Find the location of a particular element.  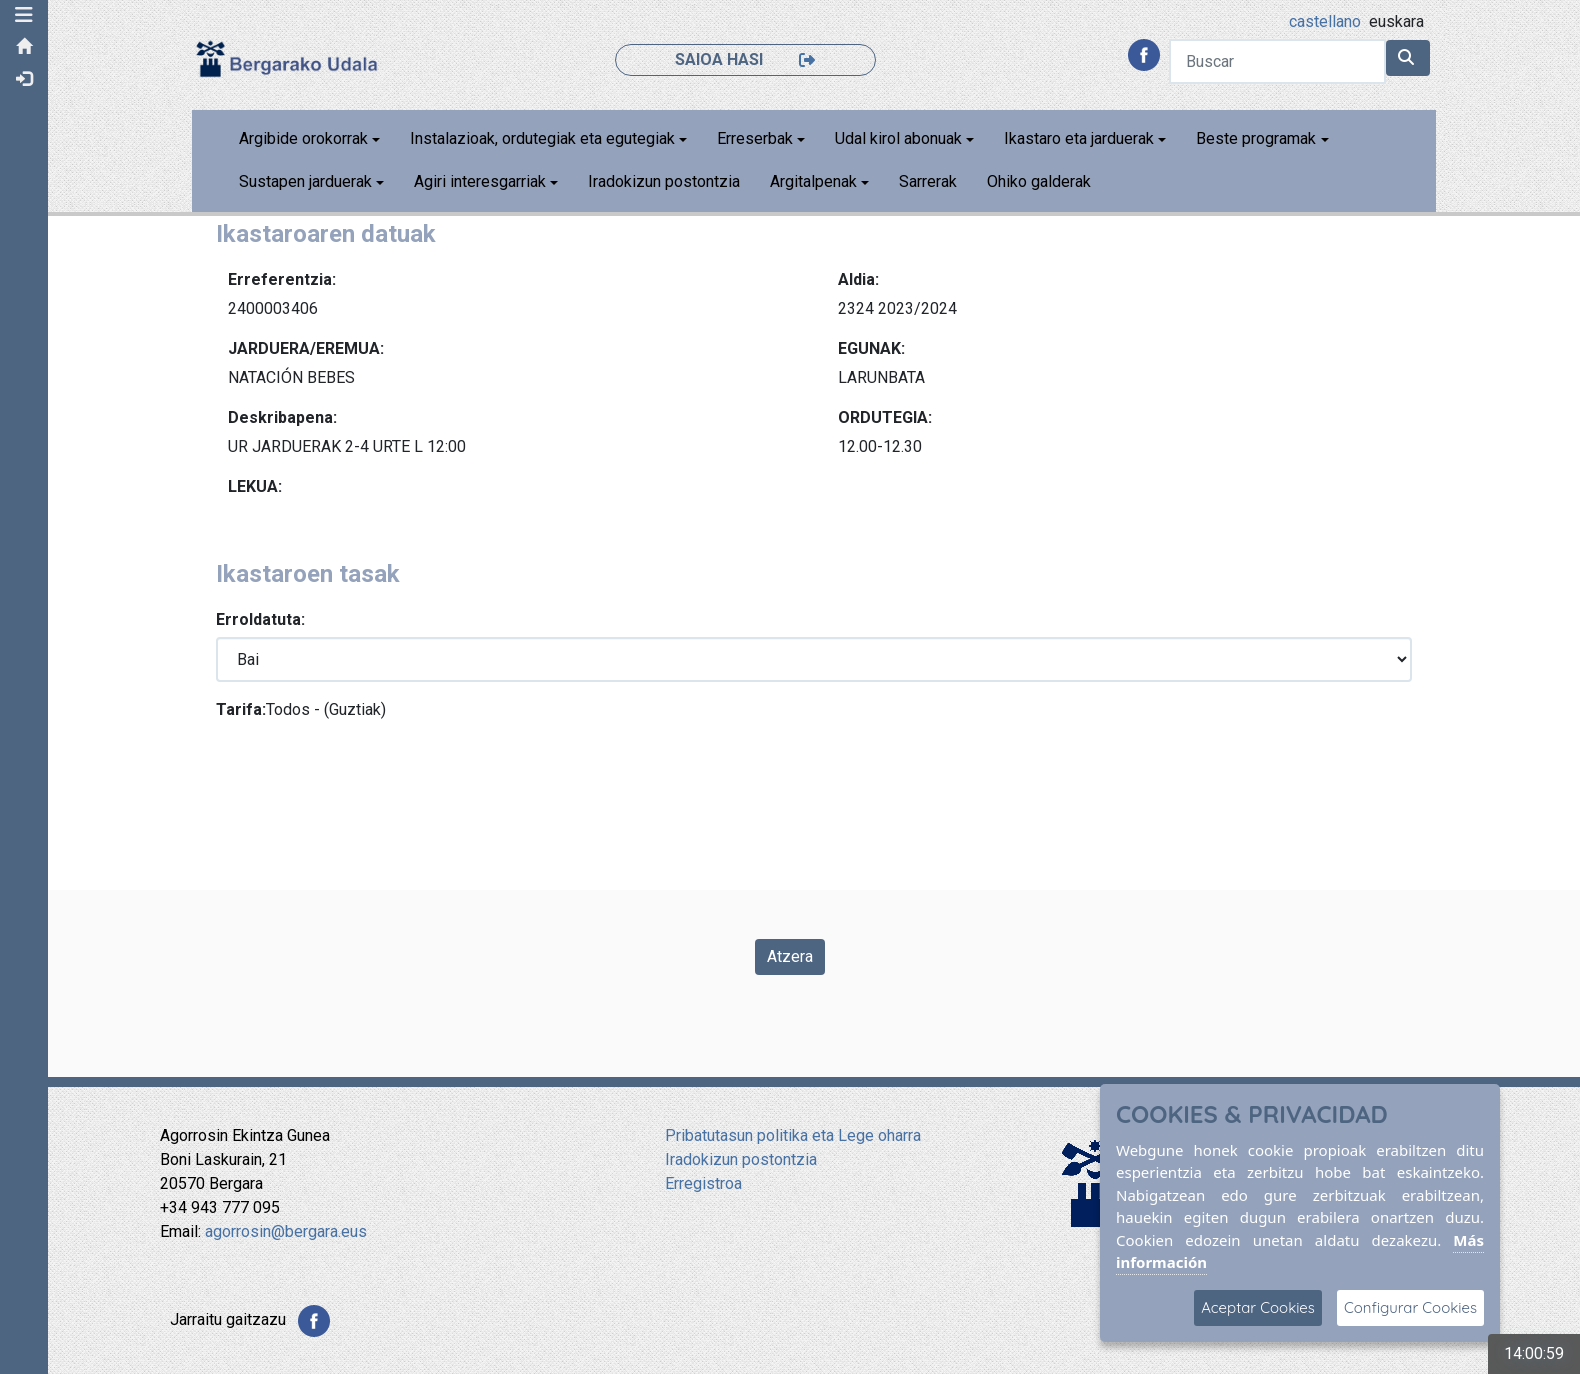

LEKUA: is located at coordinates (256, 486).